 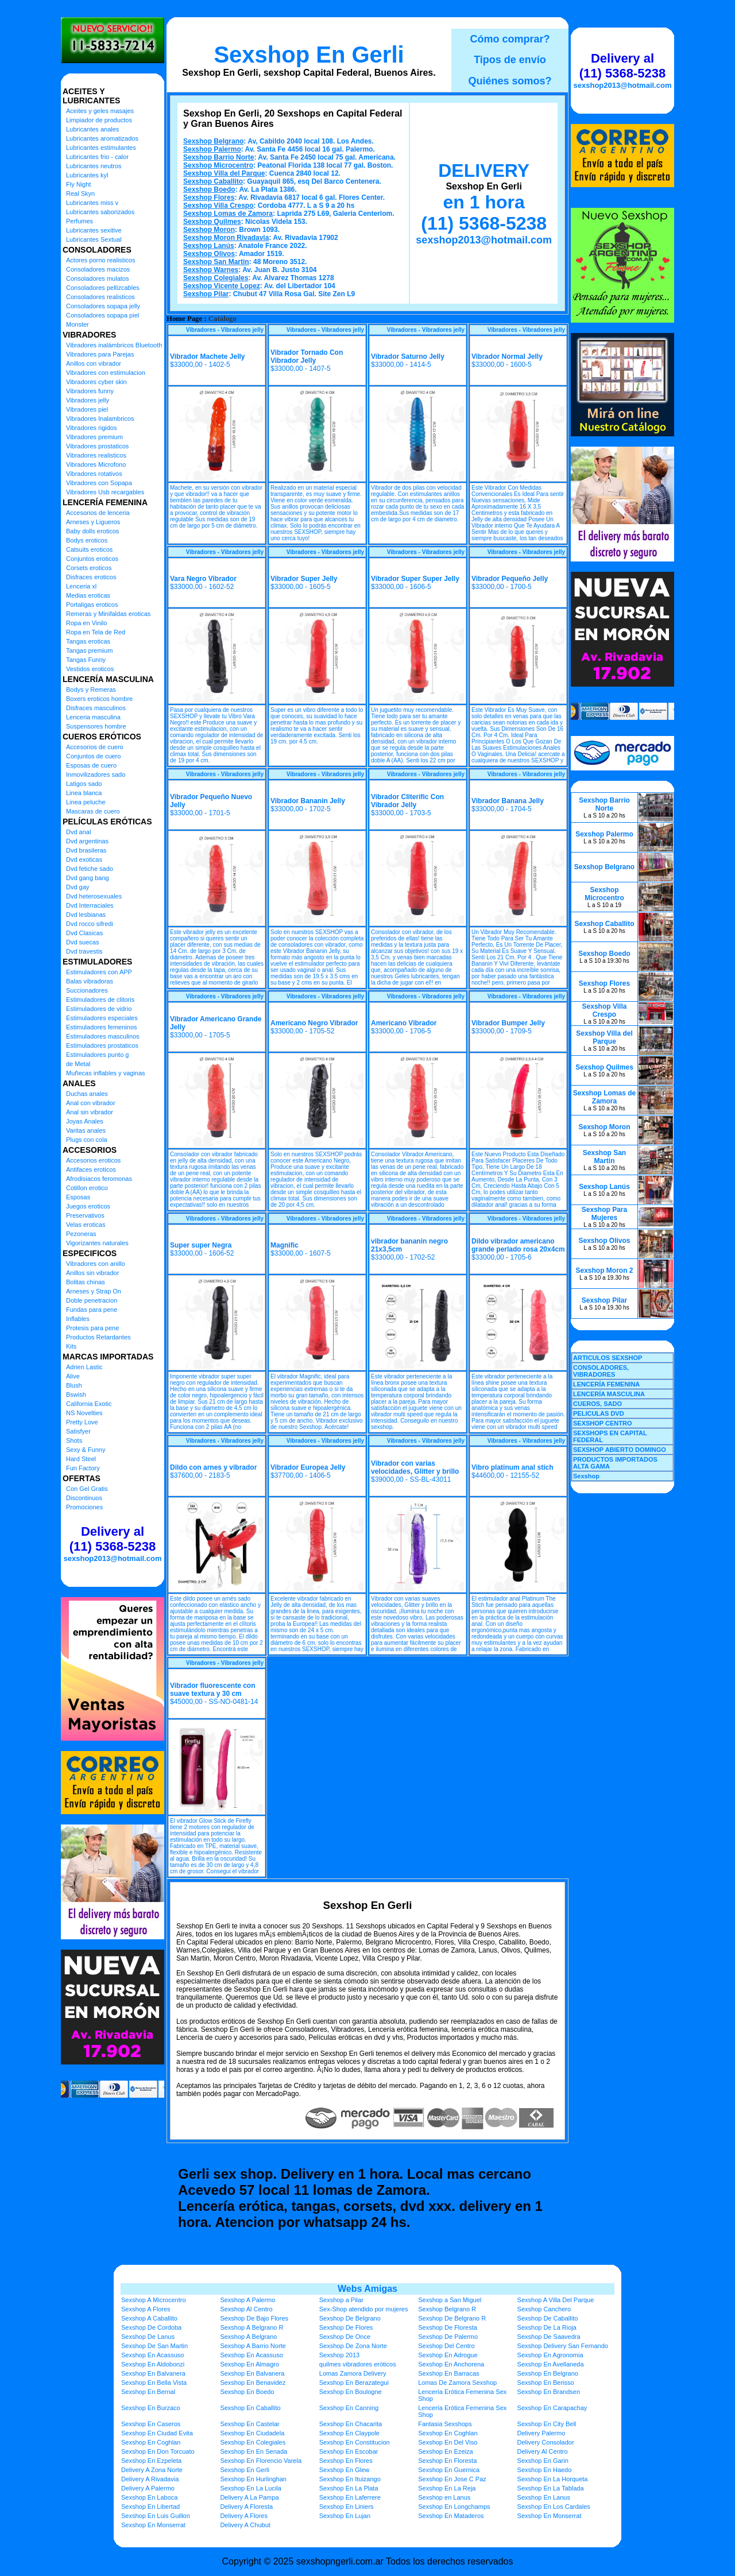 What do you see at coordinates (619, 1449) in the screenshot?
I see `SEXSHOP ABIERTO DOMINGO` at bounding box center [619, 1449].